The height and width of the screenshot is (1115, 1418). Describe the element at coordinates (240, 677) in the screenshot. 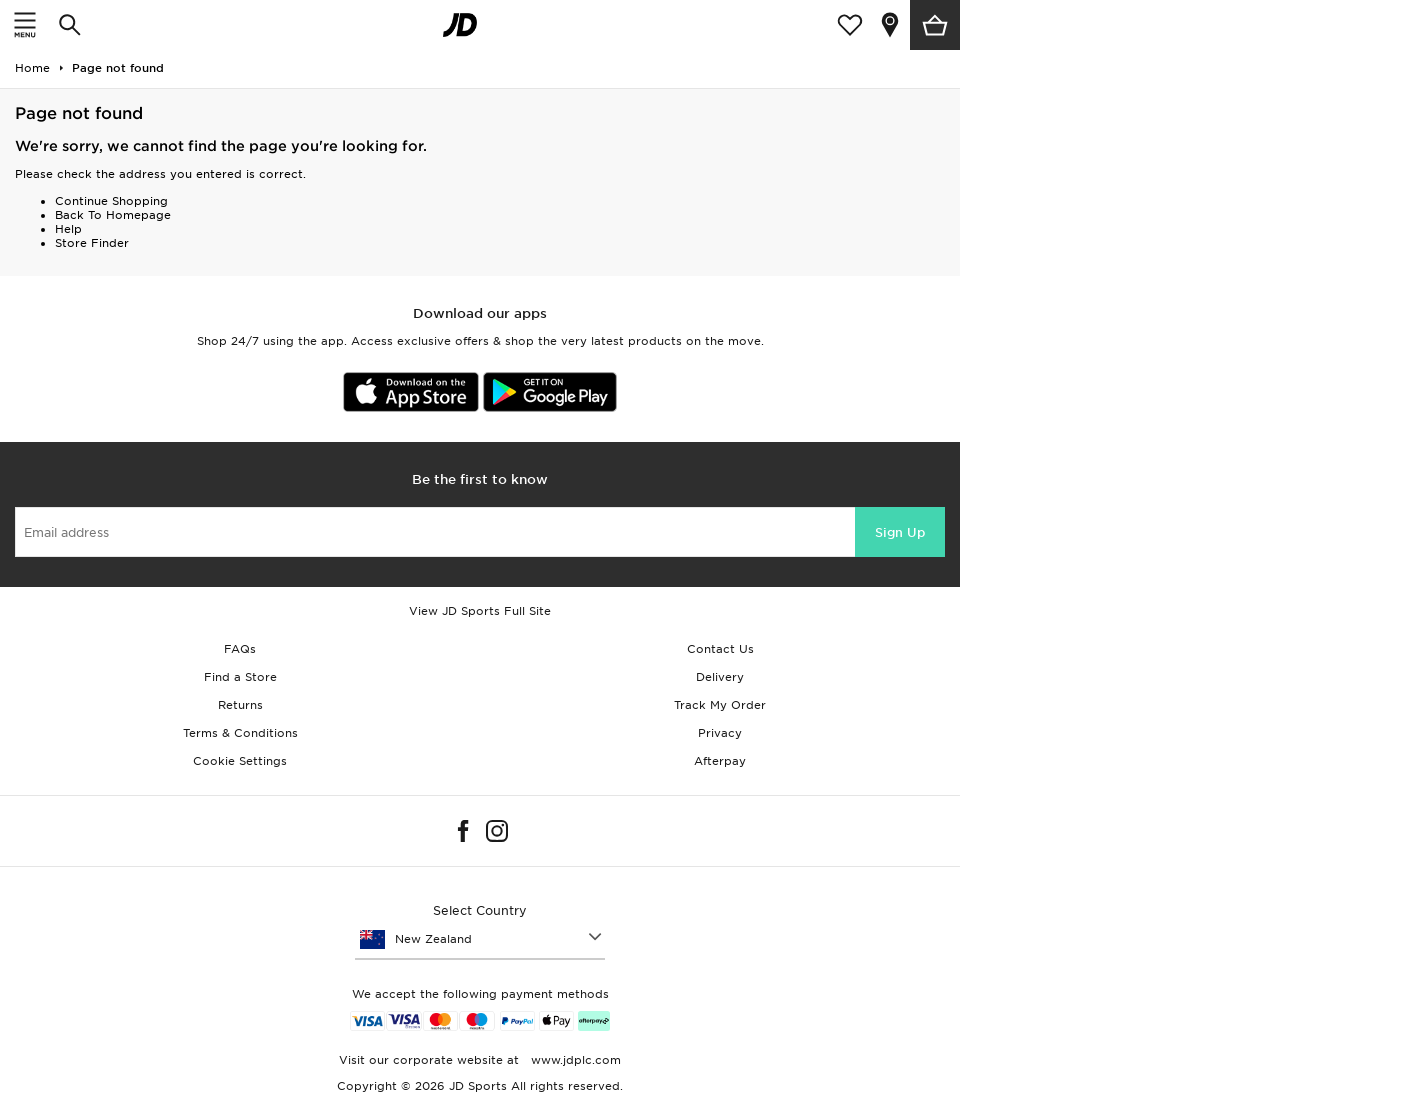

I see `Find a Store` at that location.